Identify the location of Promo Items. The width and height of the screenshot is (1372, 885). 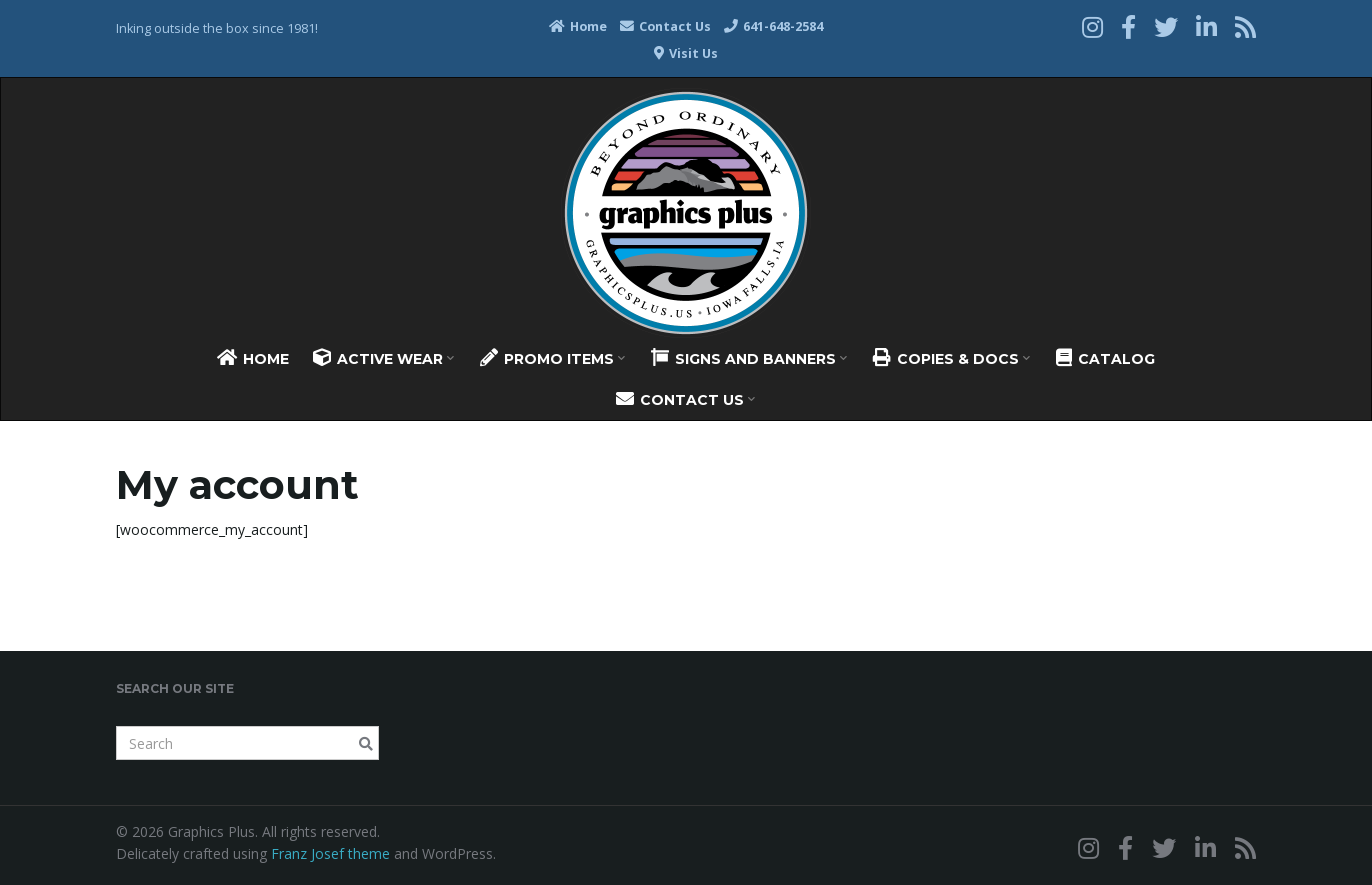
(552, 358).